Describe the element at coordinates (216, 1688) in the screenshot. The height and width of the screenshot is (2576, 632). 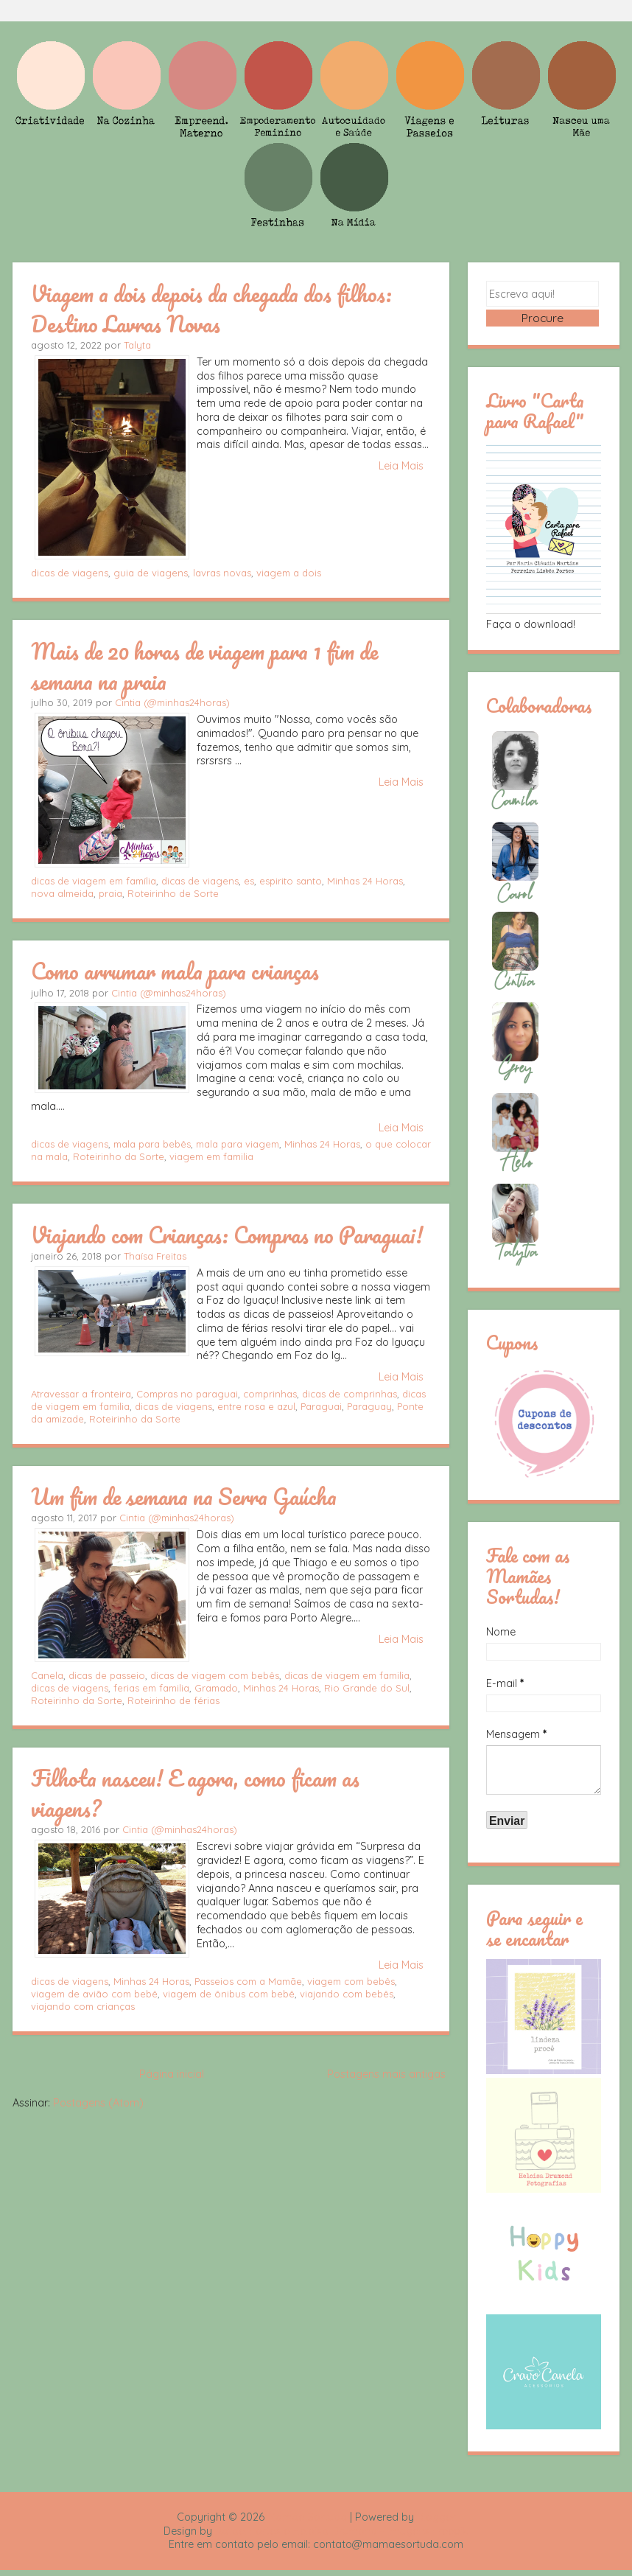
I see `Gramado` at that location.